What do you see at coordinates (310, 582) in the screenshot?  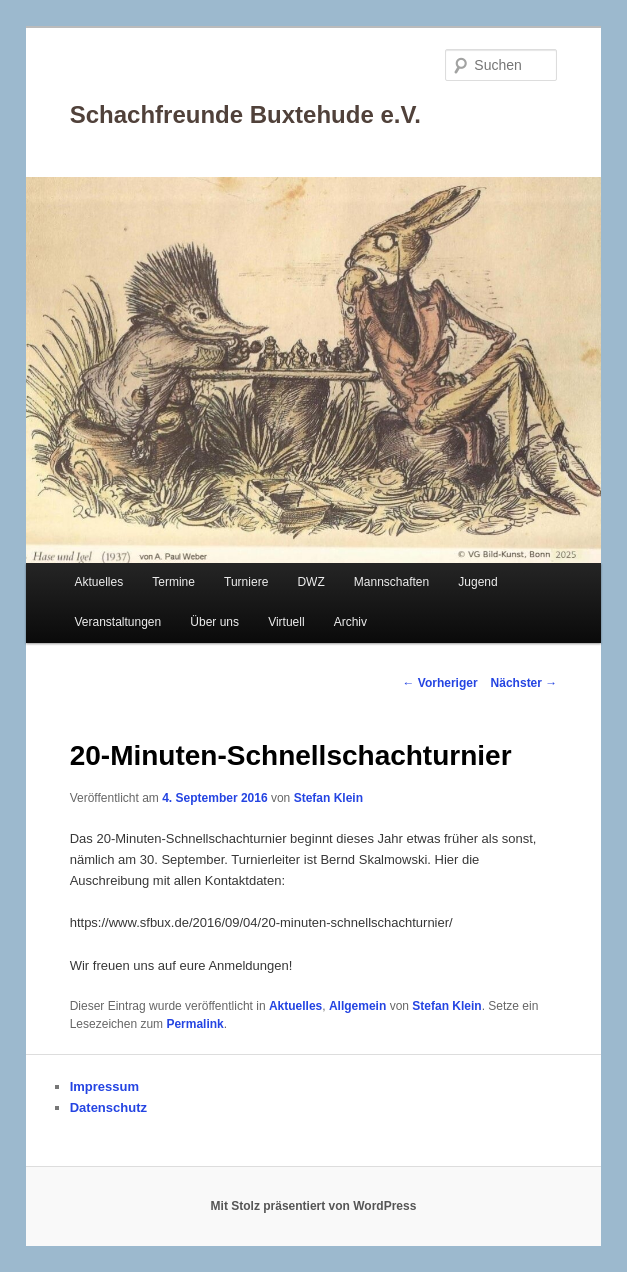 I see `DWZ` at bounding box center [310, 582].